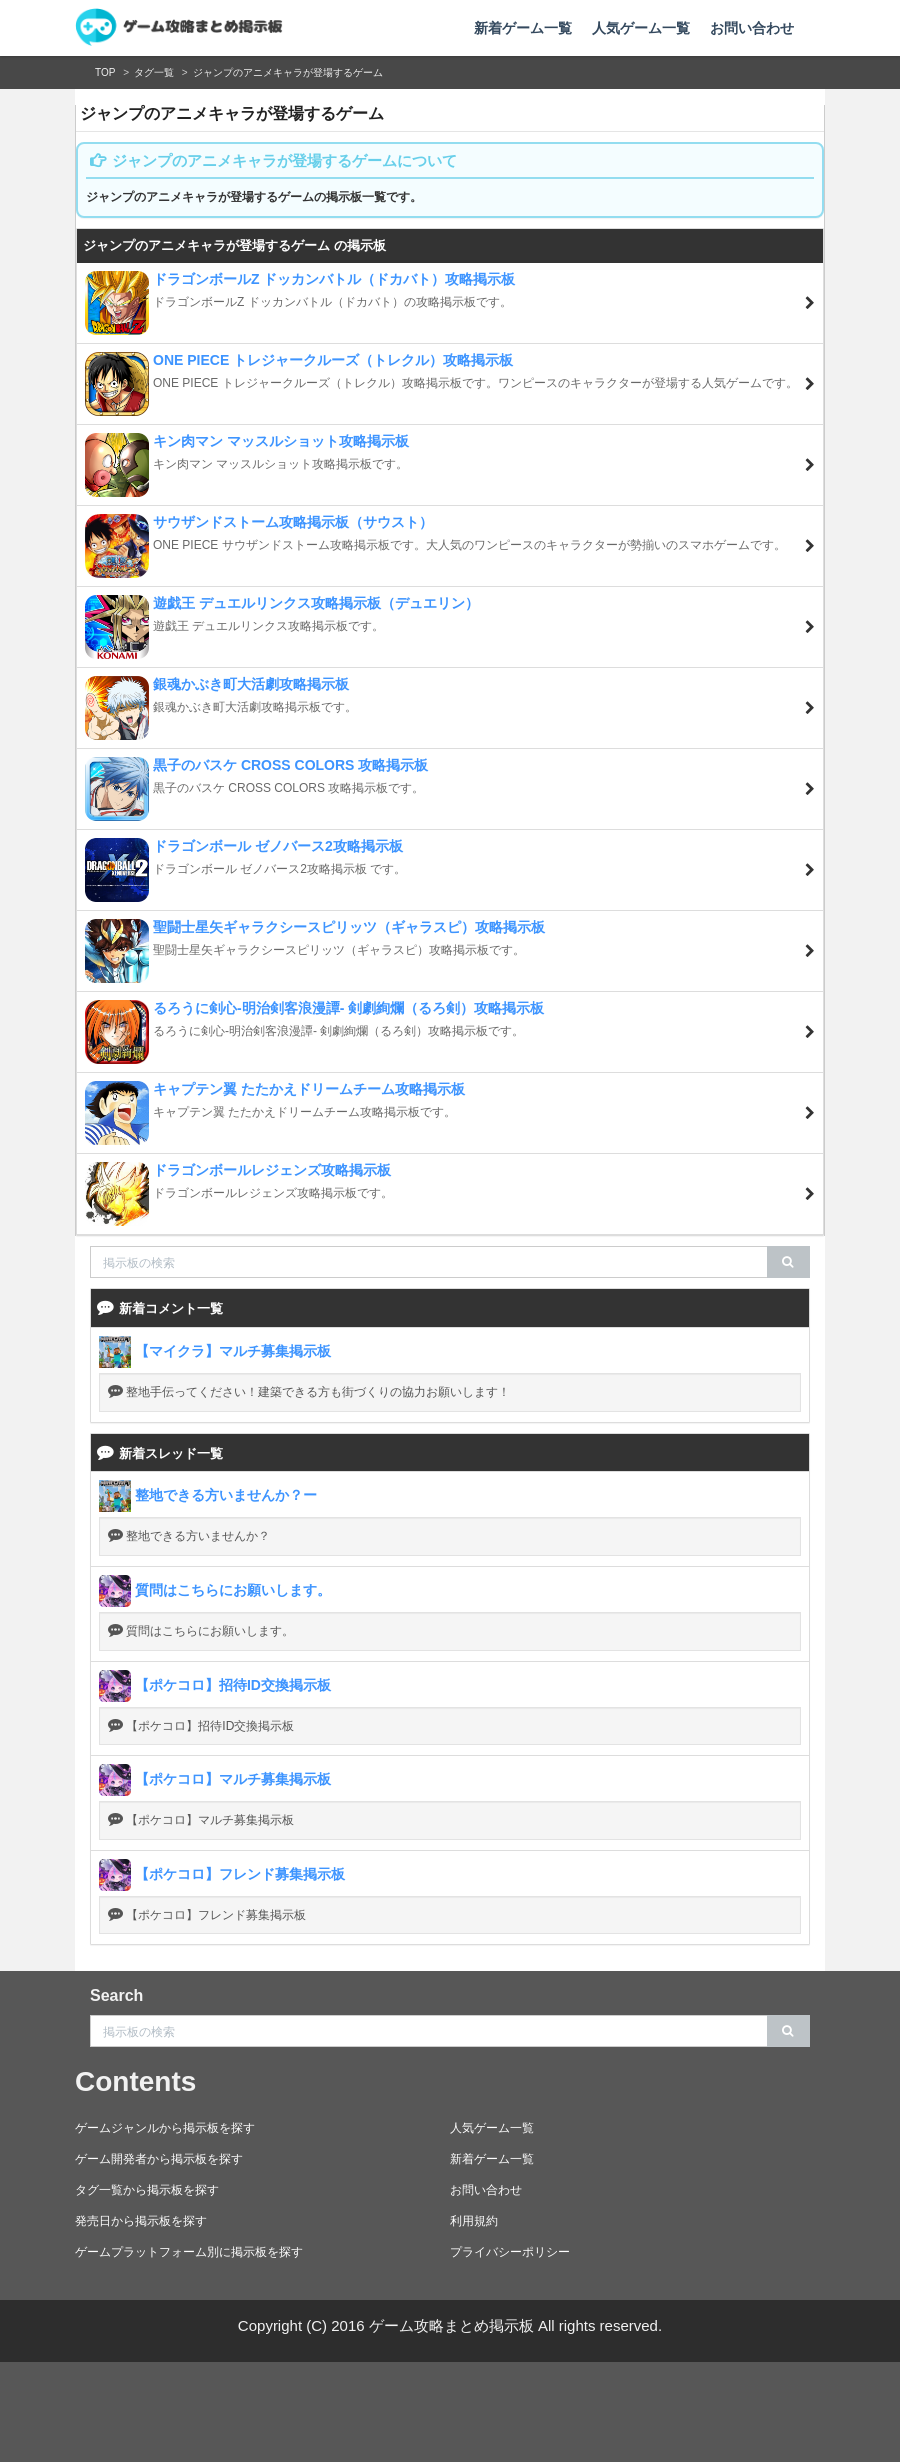 Image resolution: width=900 pixels, height=2462 pixels. I want to click on ゲームジャンルから掲示板を探す, so click(165, 2128).